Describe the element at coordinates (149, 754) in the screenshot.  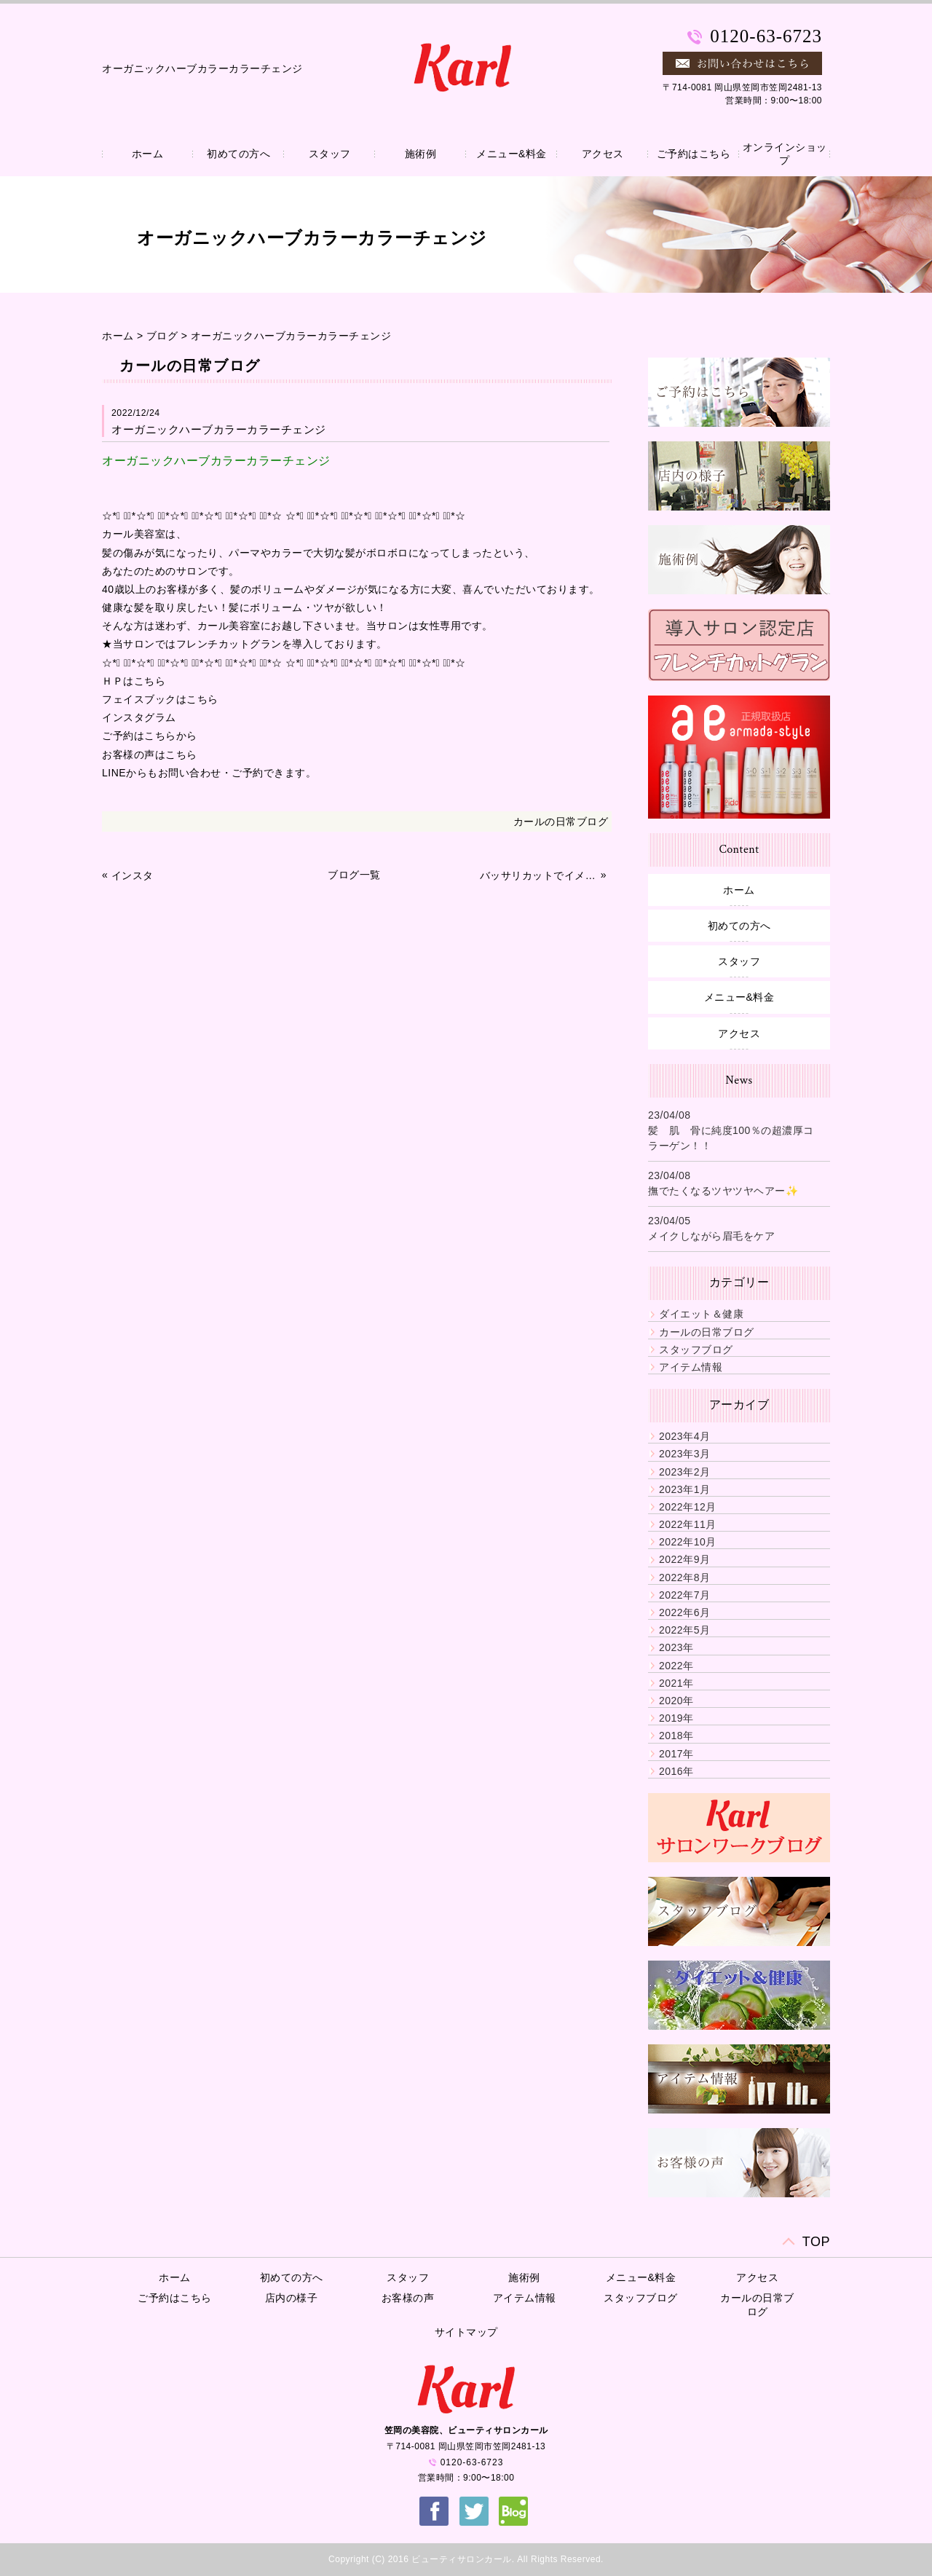
I see `お客様の声はこちら` at that location.